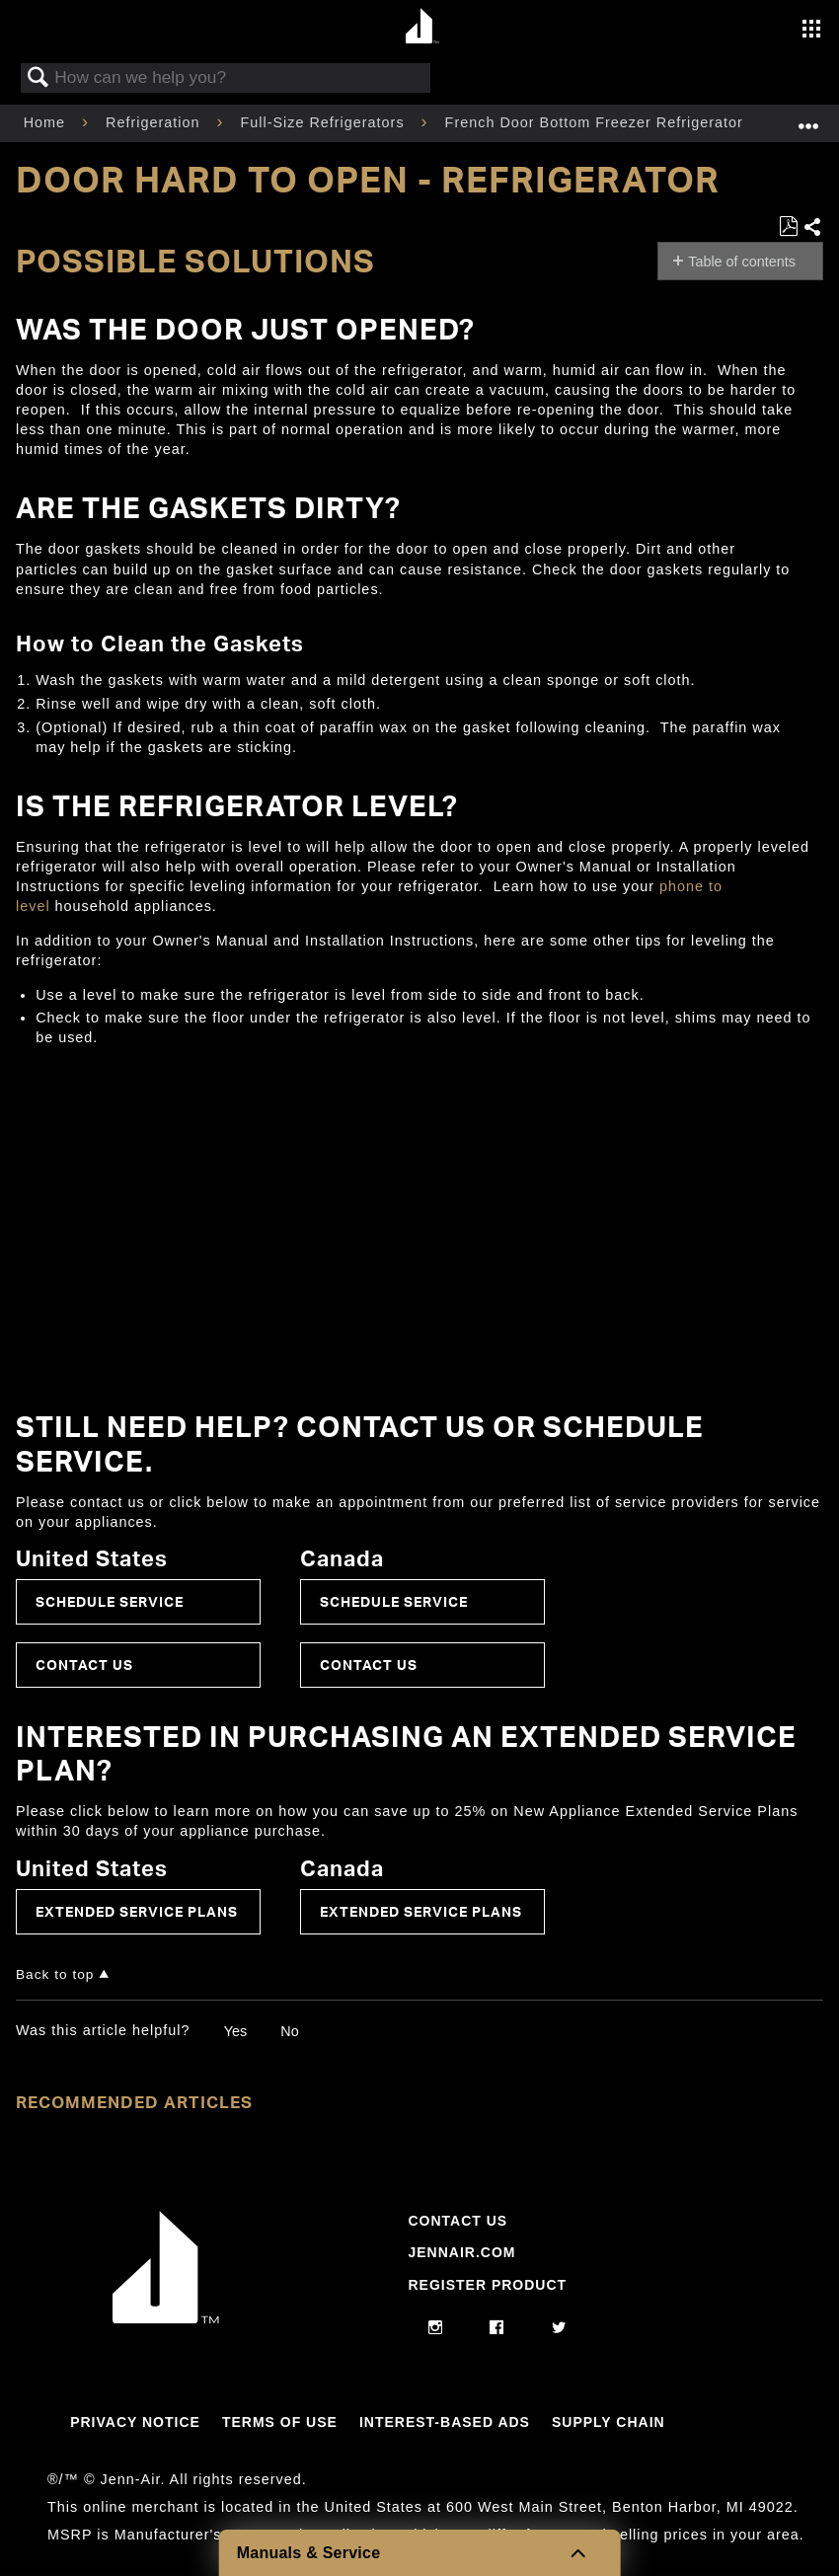 This screenshot has height=2576, width=839. I want to click on Jennair.com, so click(461, 2252).